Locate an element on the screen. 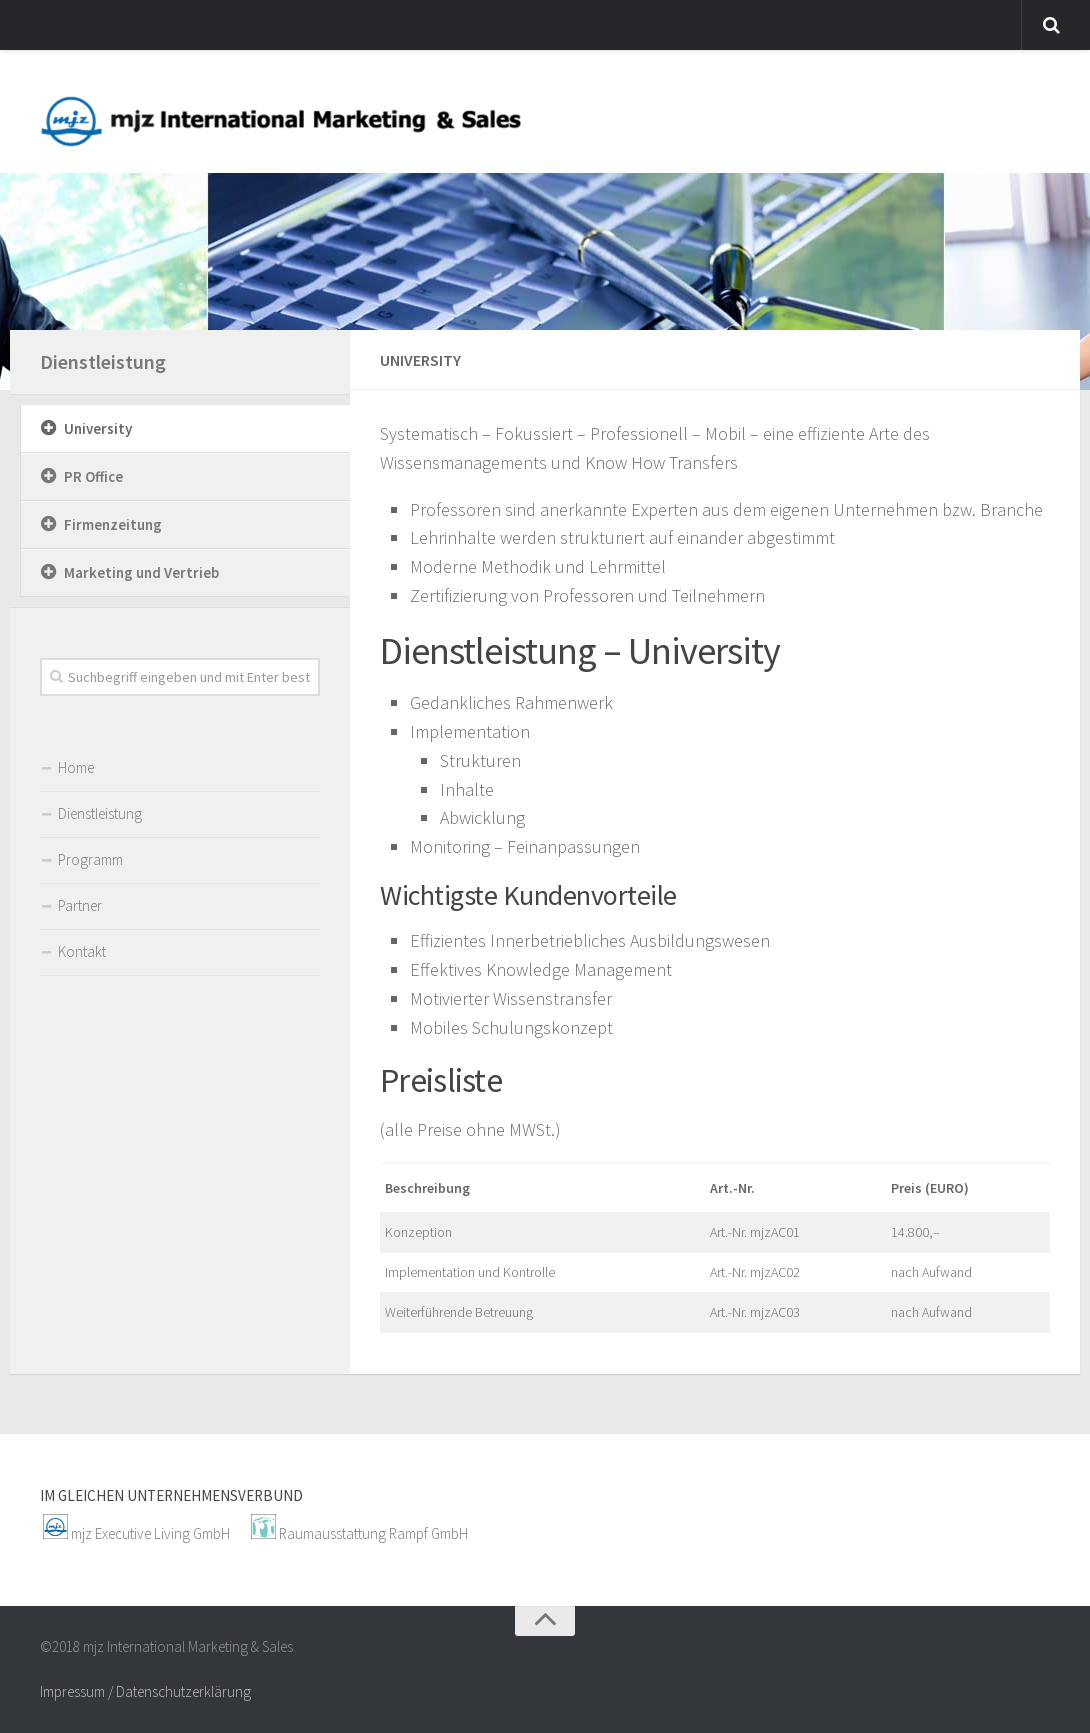  University is located at coordinates (98, 428).